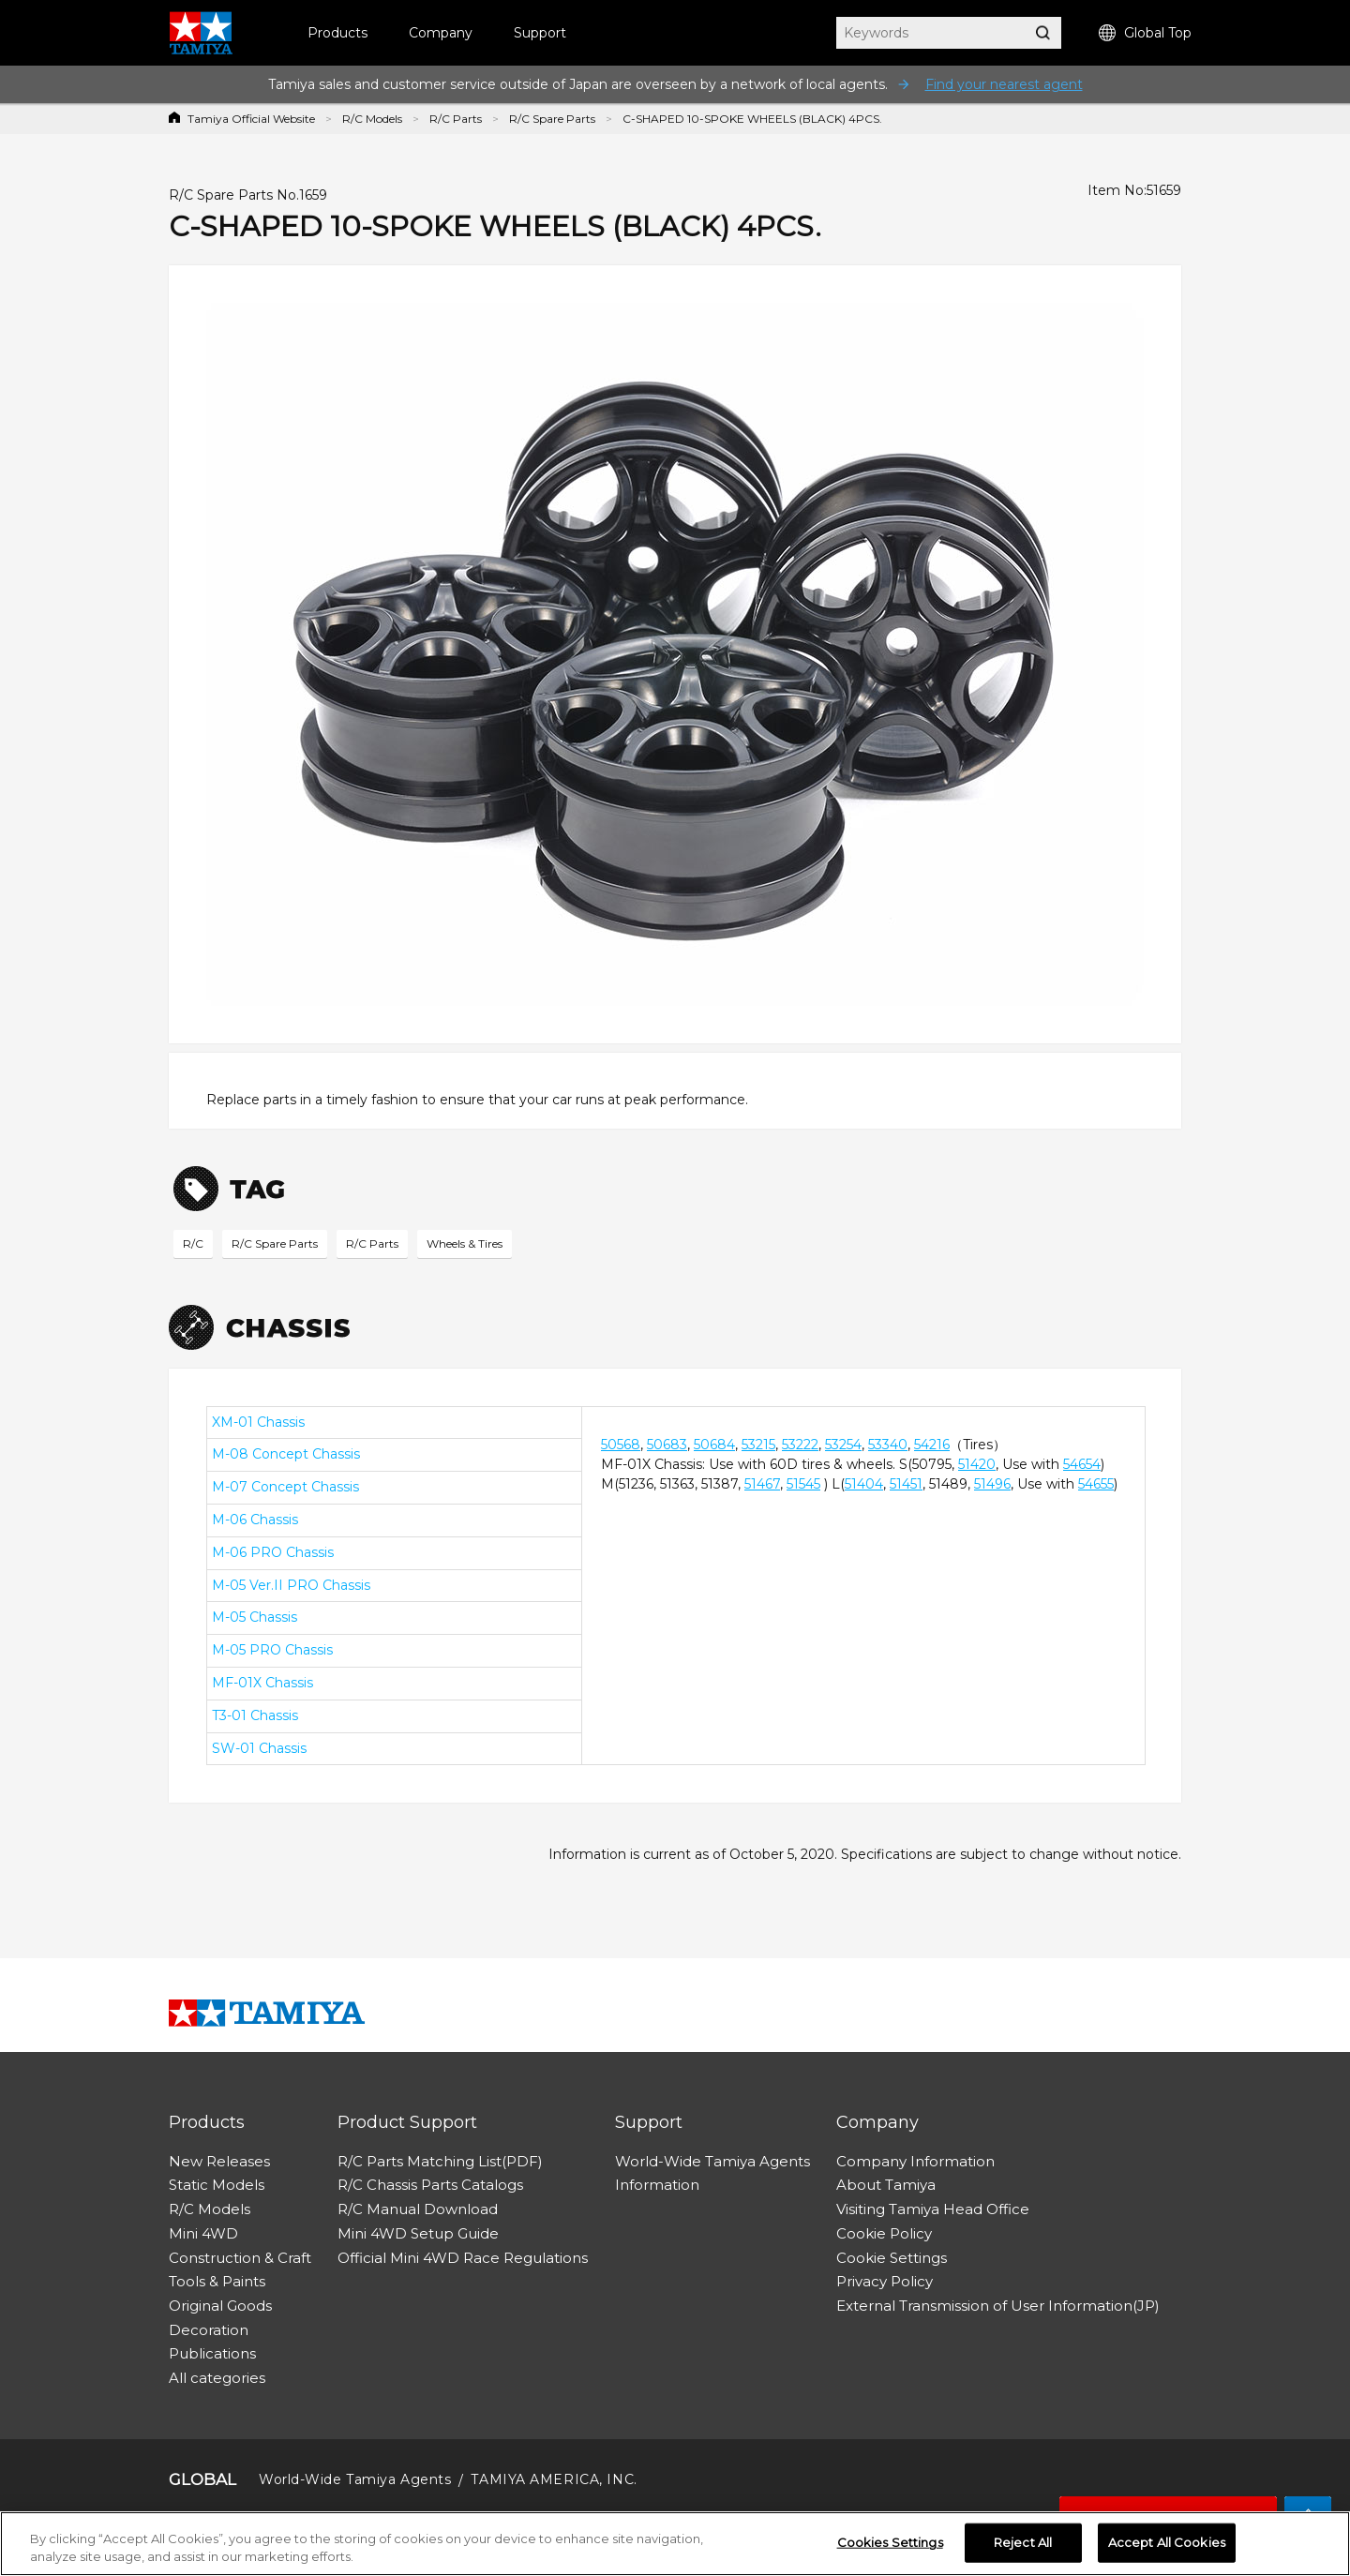 The height and width of the screenshot is (2576, 1350). What do you see at coordinates (762, 1483) in the screenshot?
I see `51467` at bounding box center [762, 1483].